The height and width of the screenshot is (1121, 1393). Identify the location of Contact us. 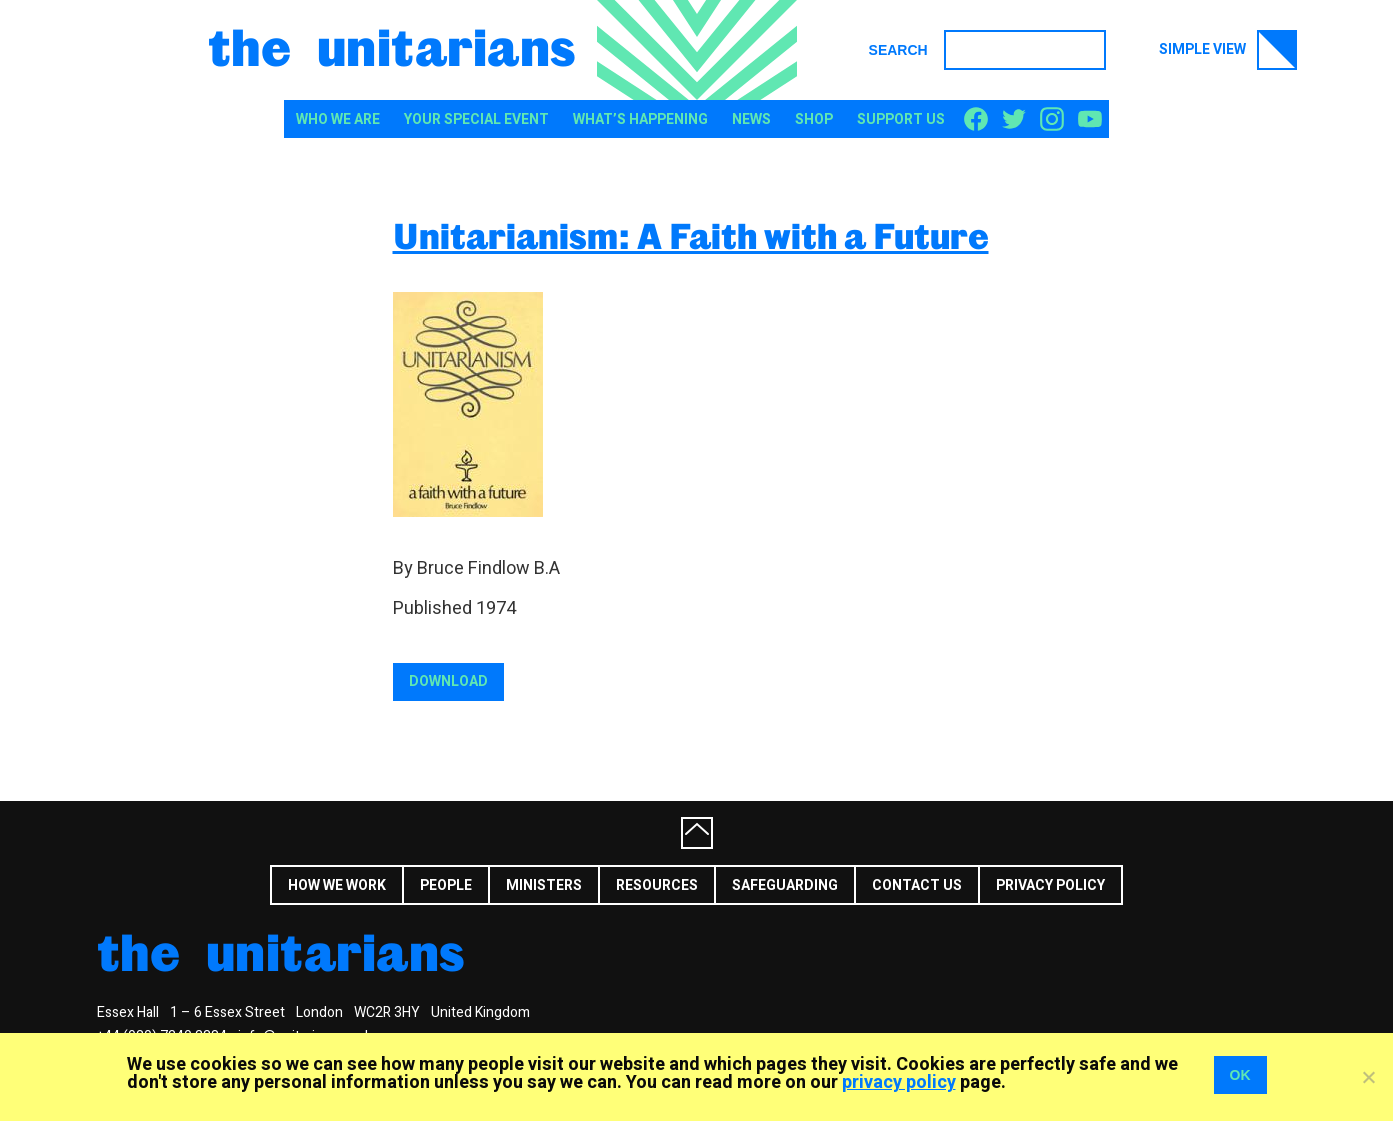
(917, 885).